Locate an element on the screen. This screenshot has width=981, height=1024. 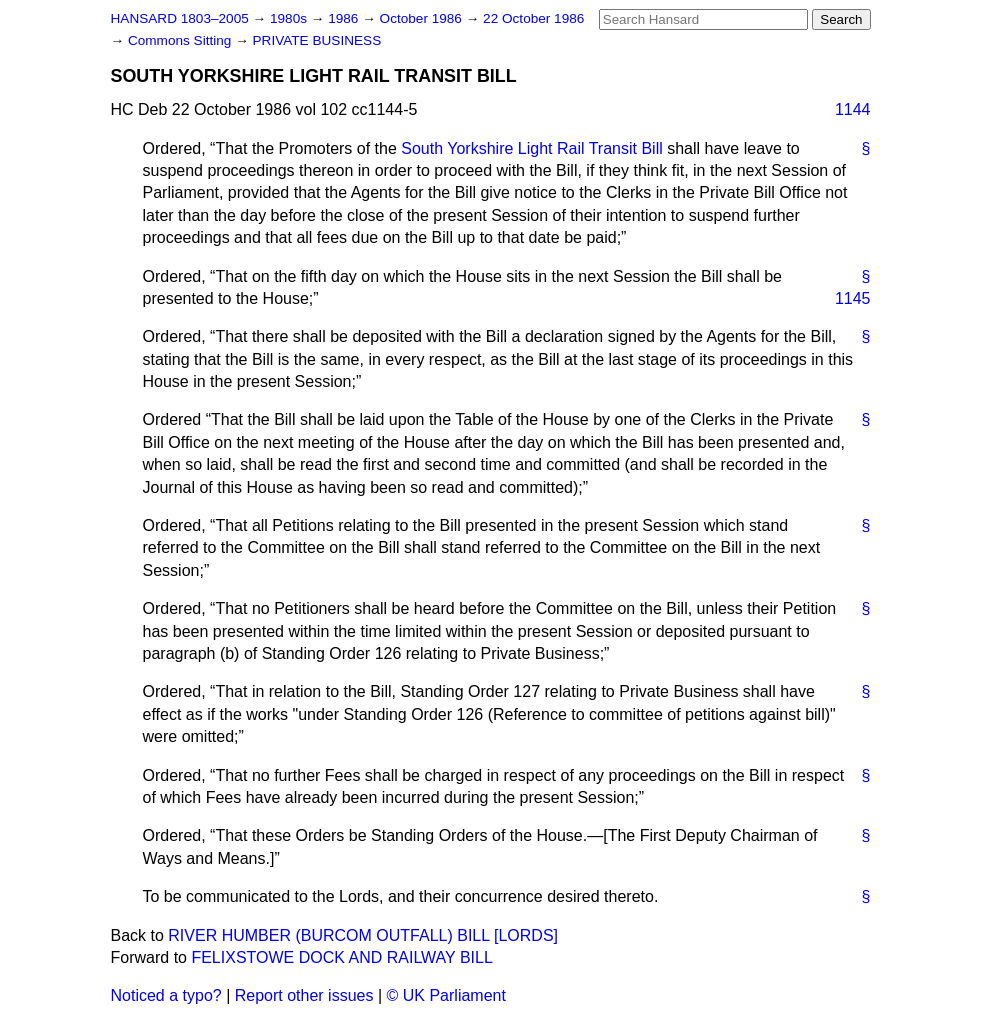
October 1986 is located at coordinates (423, 18).